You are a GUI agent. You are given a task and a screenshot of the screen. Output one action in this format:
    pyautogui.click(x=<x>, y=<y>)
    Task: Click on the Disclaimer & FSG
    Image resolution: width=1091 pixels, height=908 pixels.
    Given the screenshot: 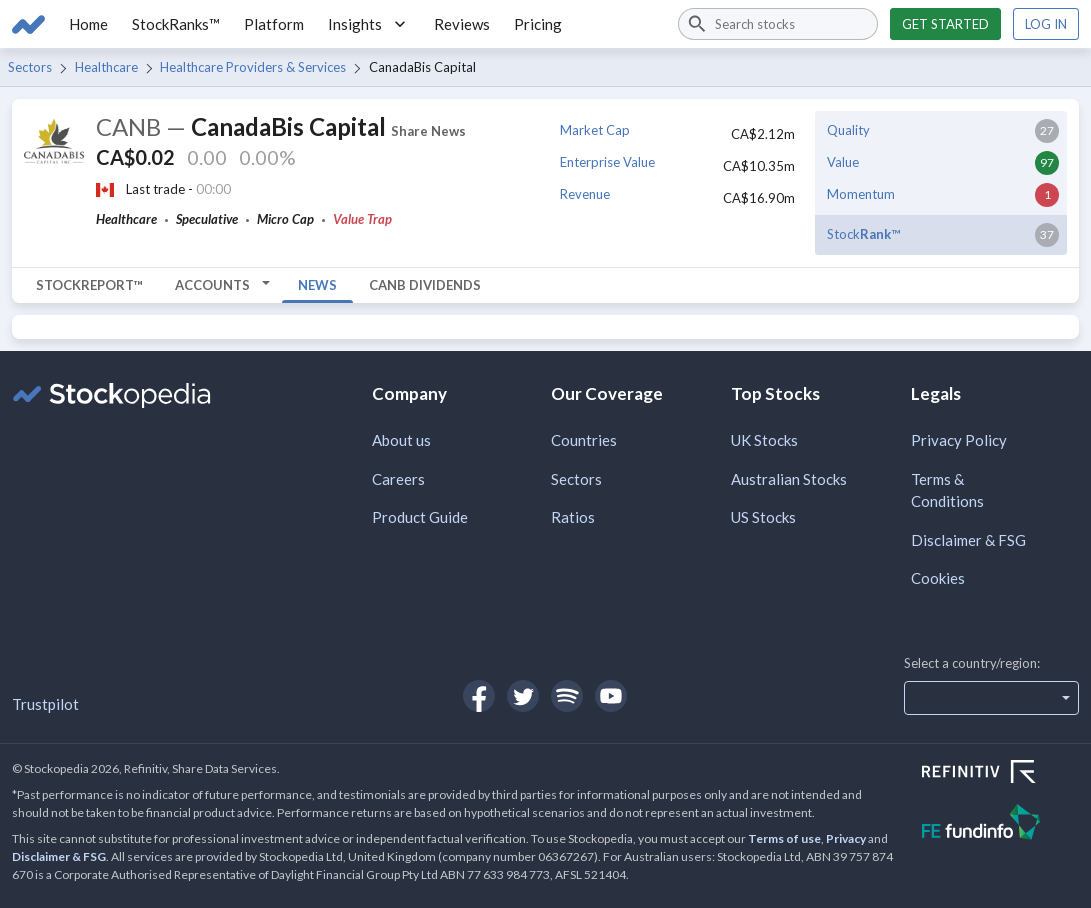 What is the action you would take?
    pyautogui.click(x=968, y=540)
    